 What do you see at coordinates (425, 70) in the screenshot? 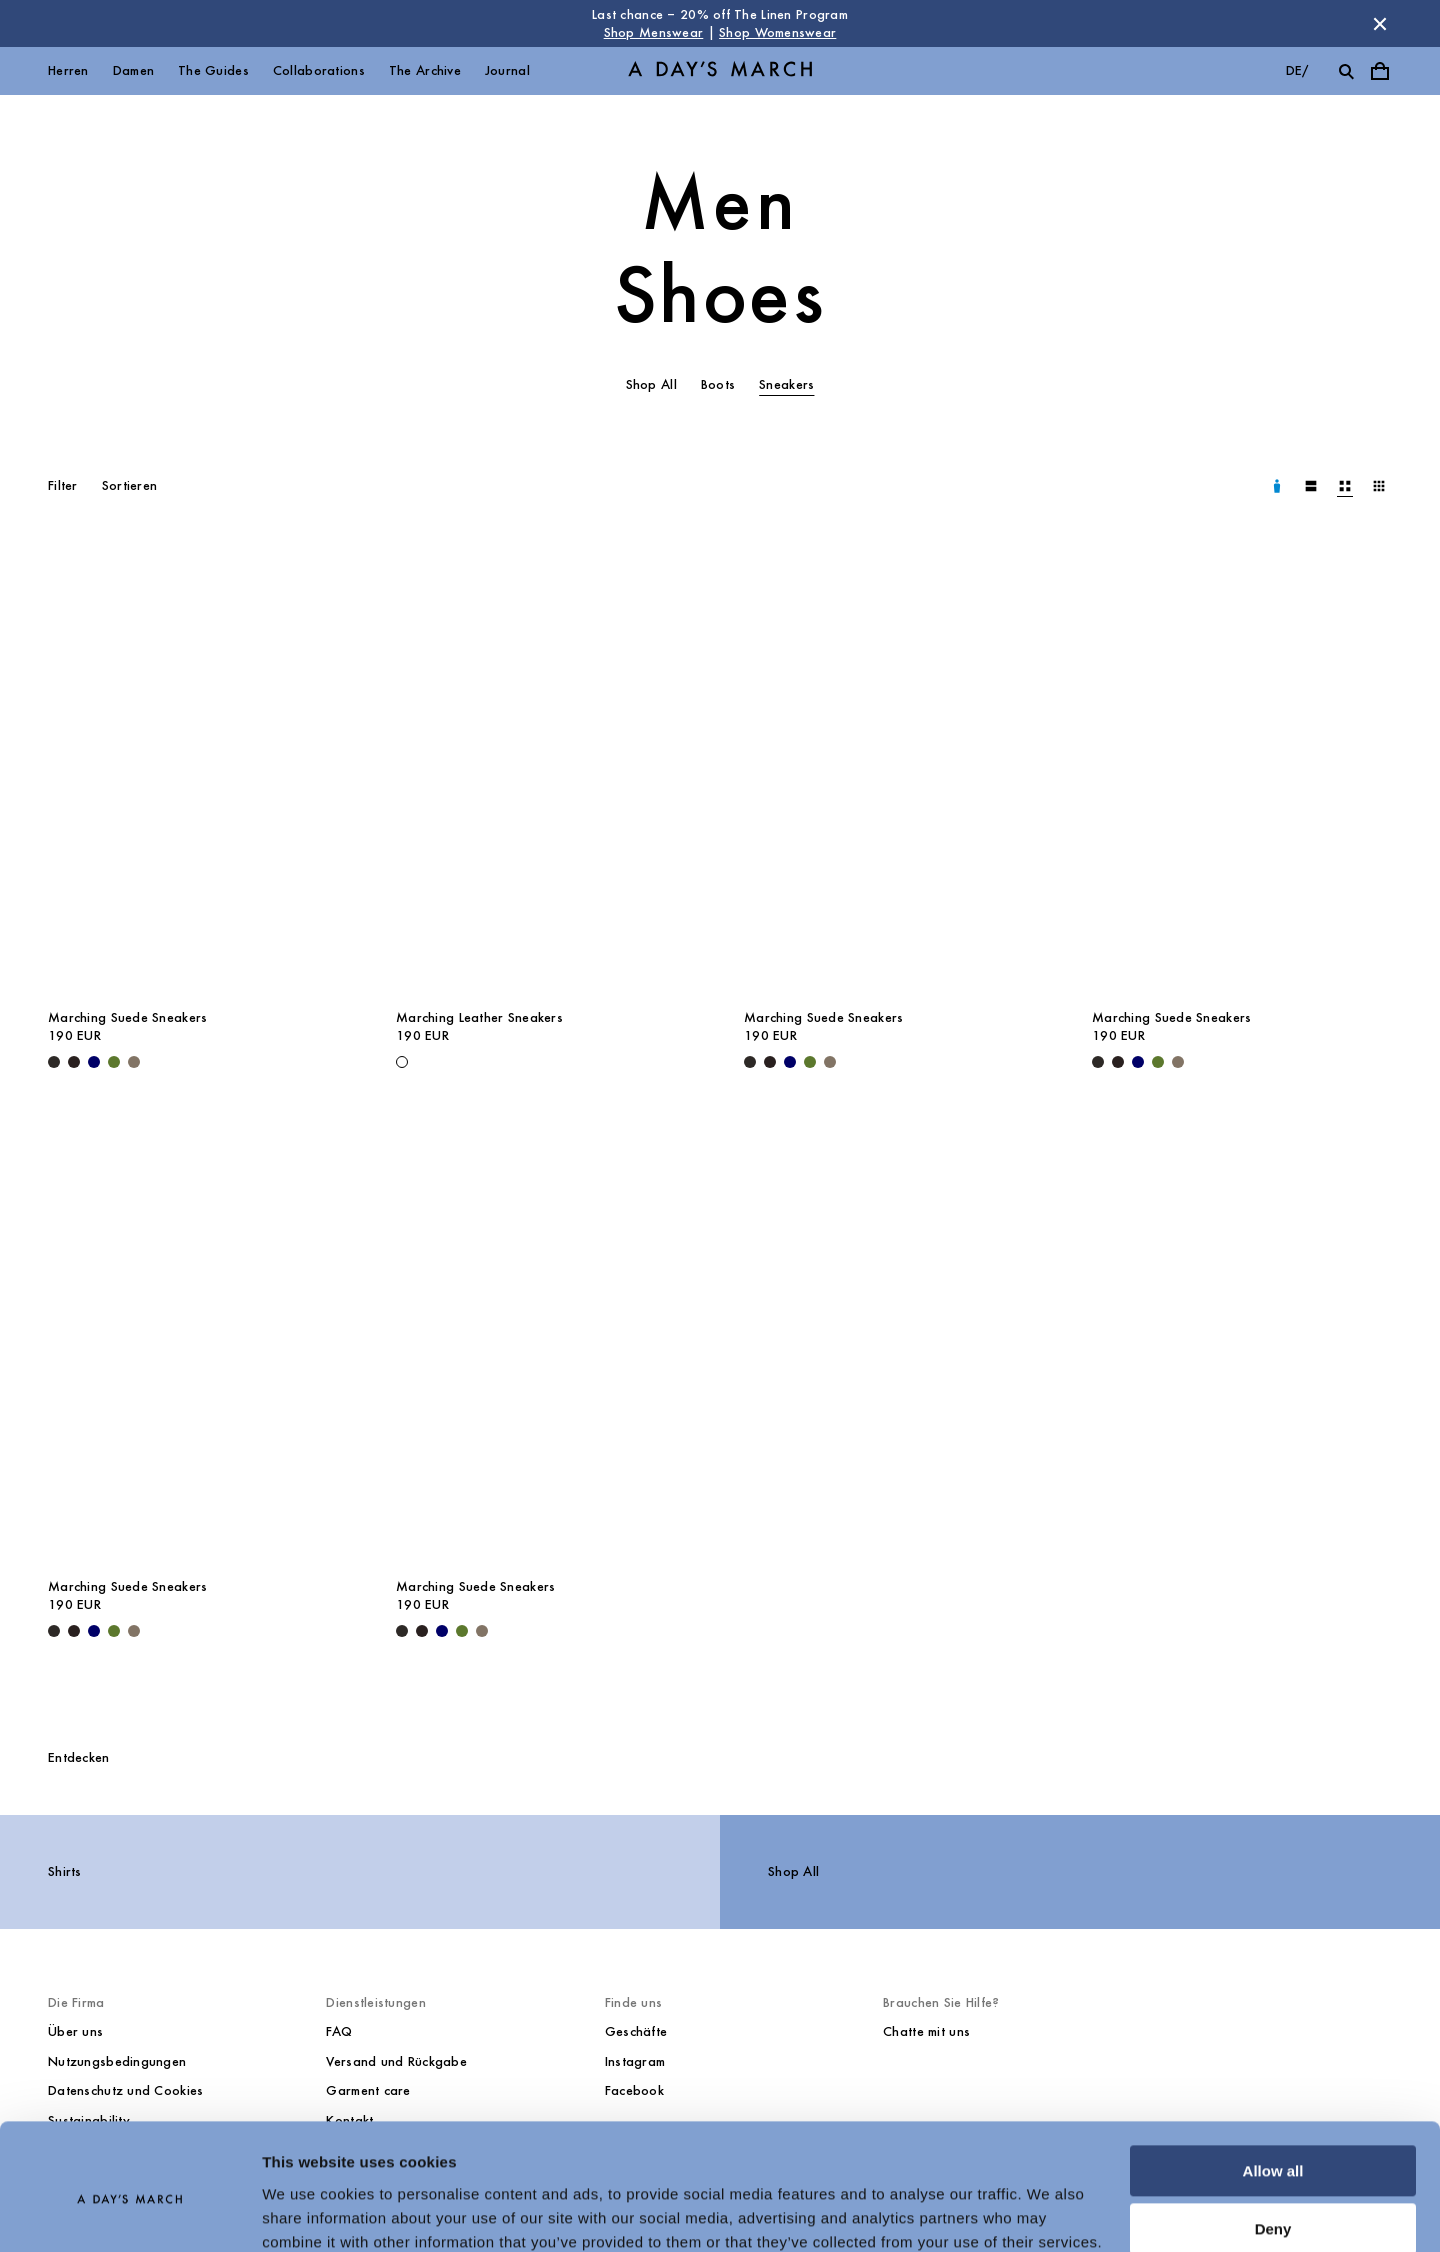
I see `The Archive` at bounding box center [425, 70].